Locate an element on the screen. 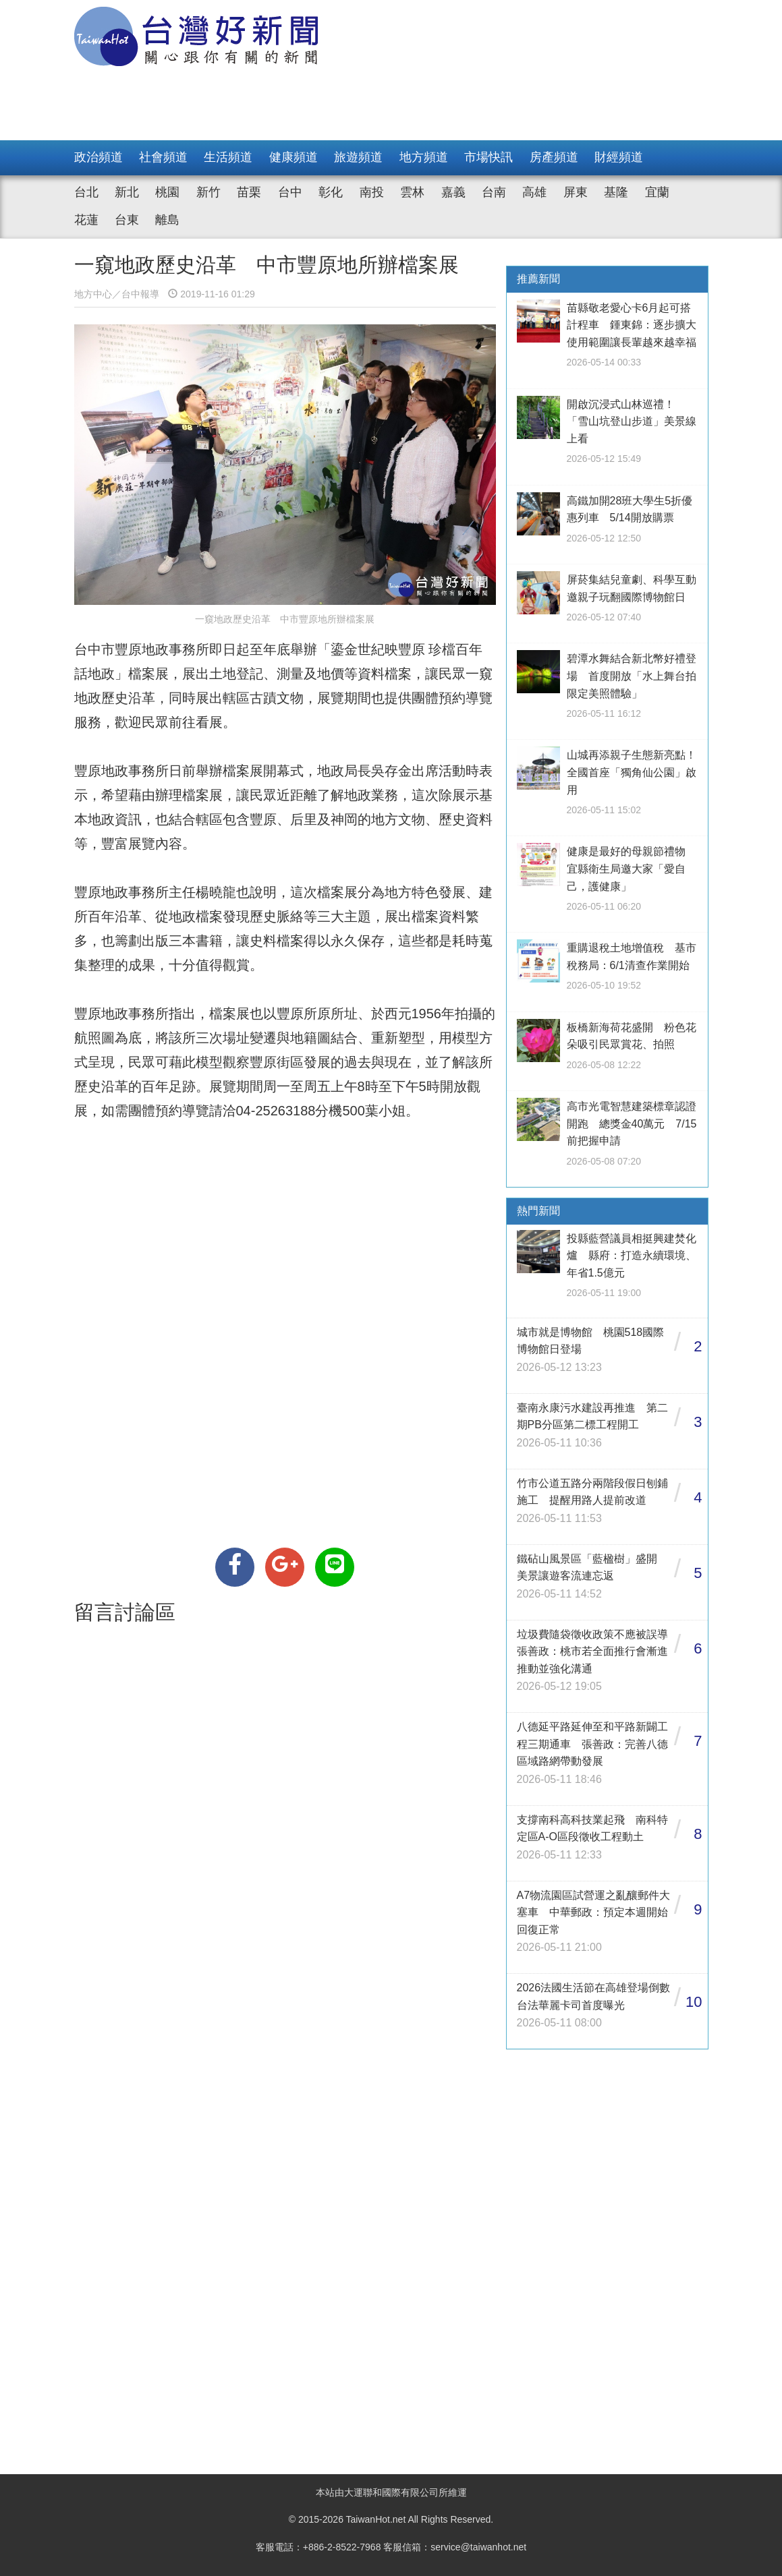 This screenshot has height=2576, width=782. 嘉義 is located at coordinates (453, 192).